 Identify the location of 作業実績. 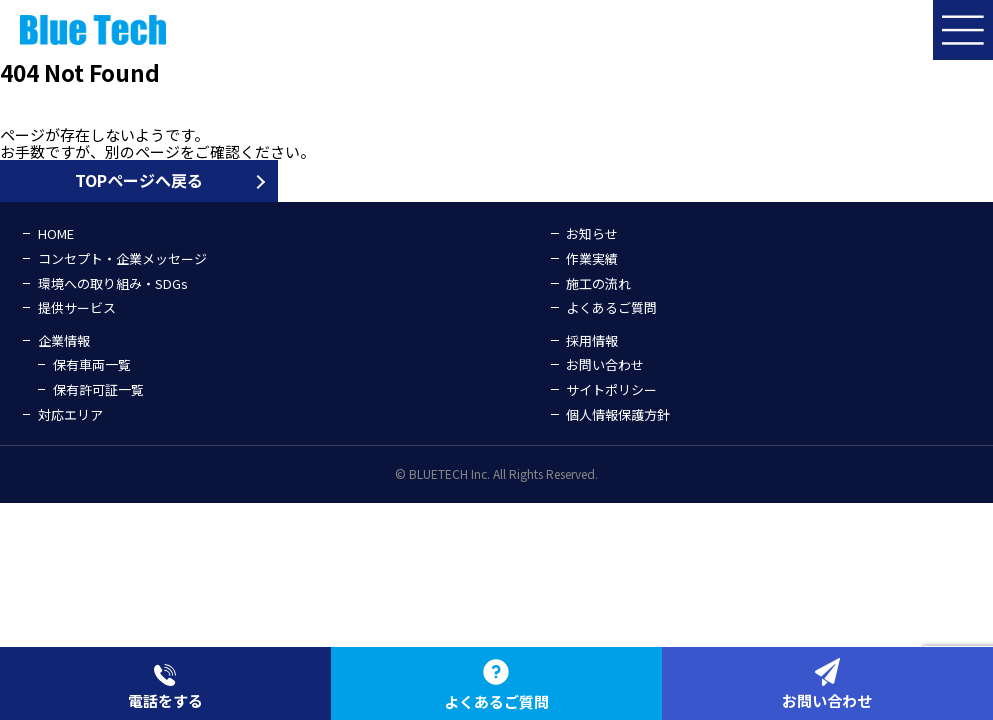
(592, 258).